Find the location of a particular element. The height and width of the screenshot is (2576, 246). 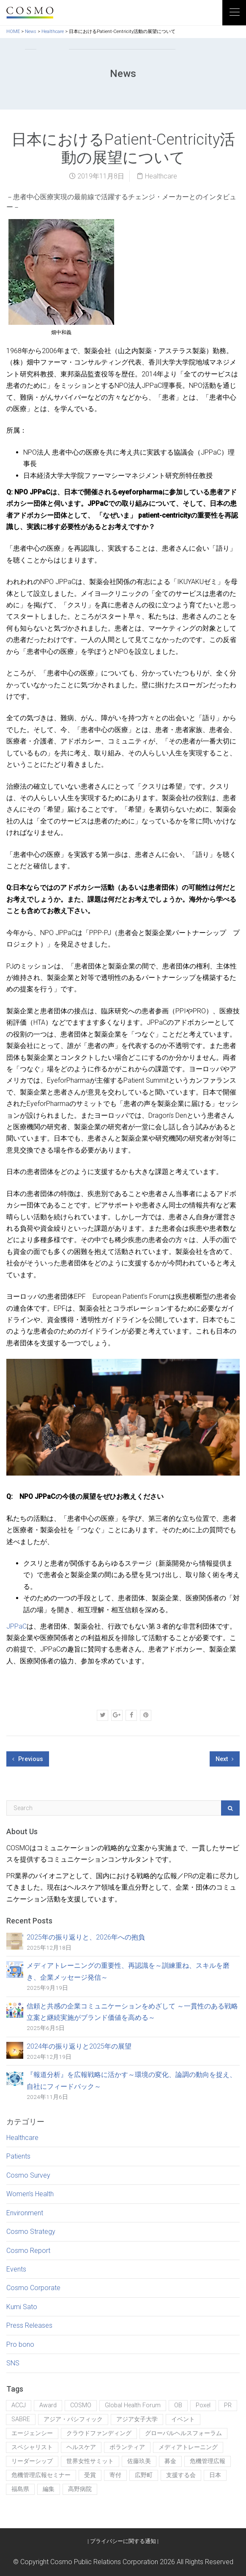

Women’s Health is located at coordinates (30, 2194).